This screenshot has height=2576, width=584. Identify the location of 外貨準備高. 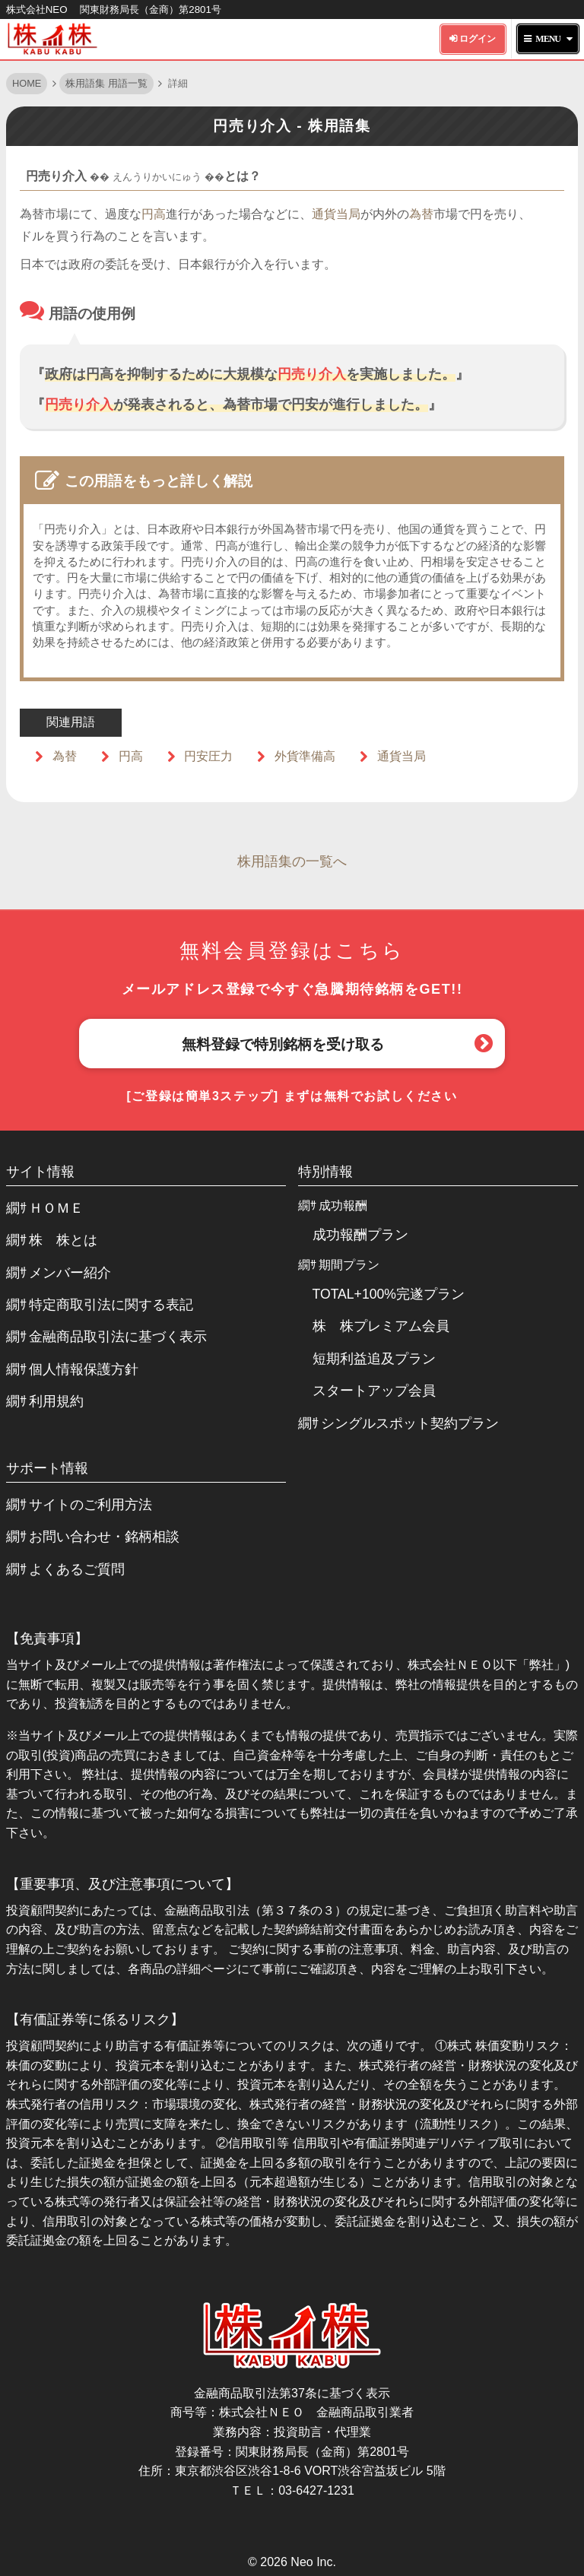
(305, 756).